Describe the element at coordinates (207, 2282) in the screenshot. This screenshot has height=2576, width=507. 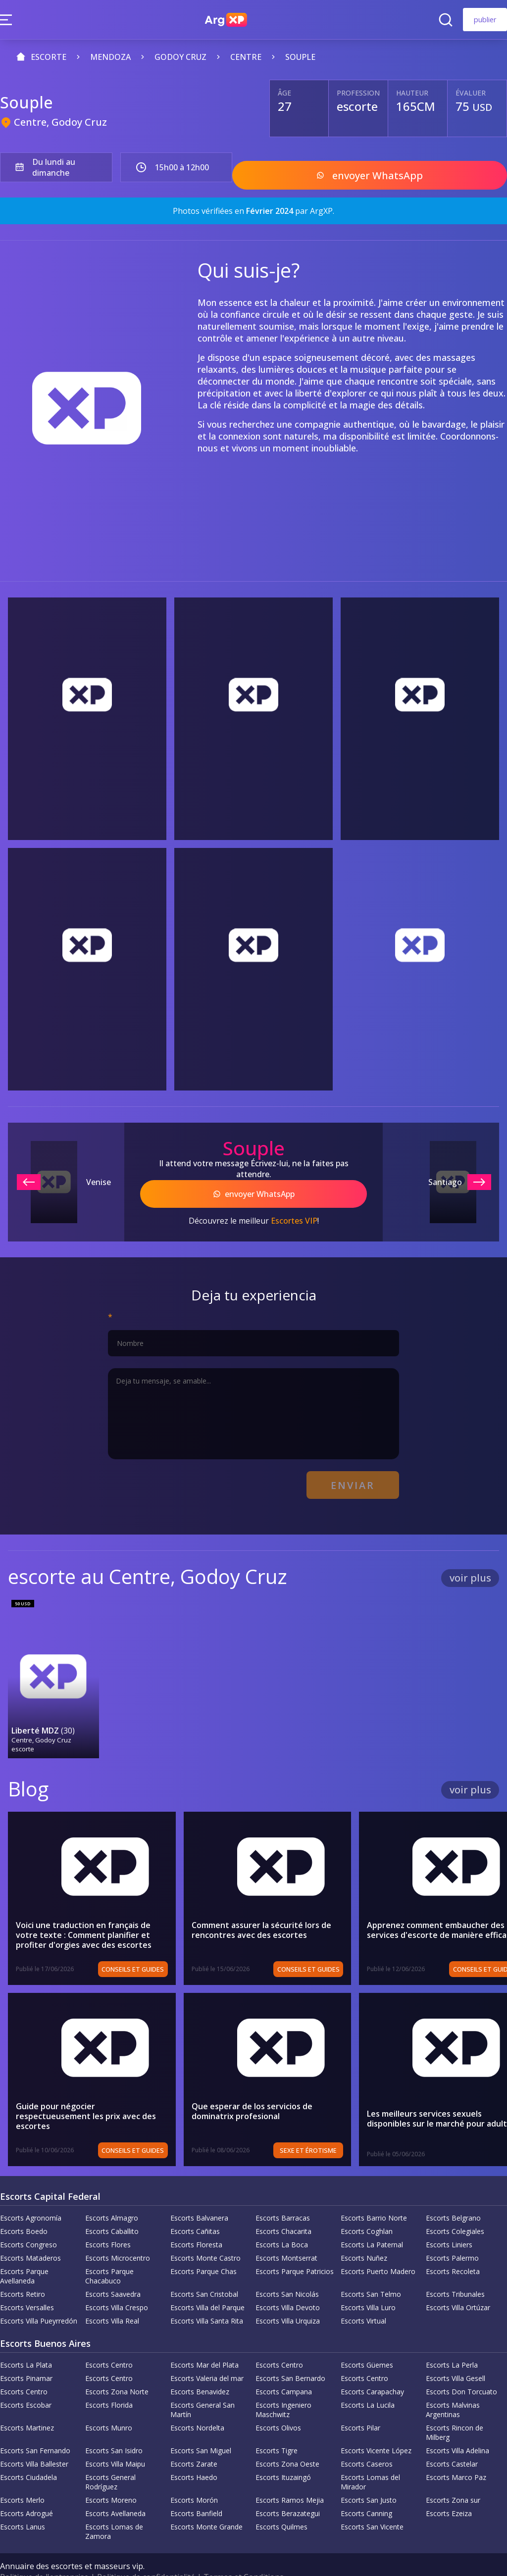
I see `Escorts Villa del Parque` at that location.